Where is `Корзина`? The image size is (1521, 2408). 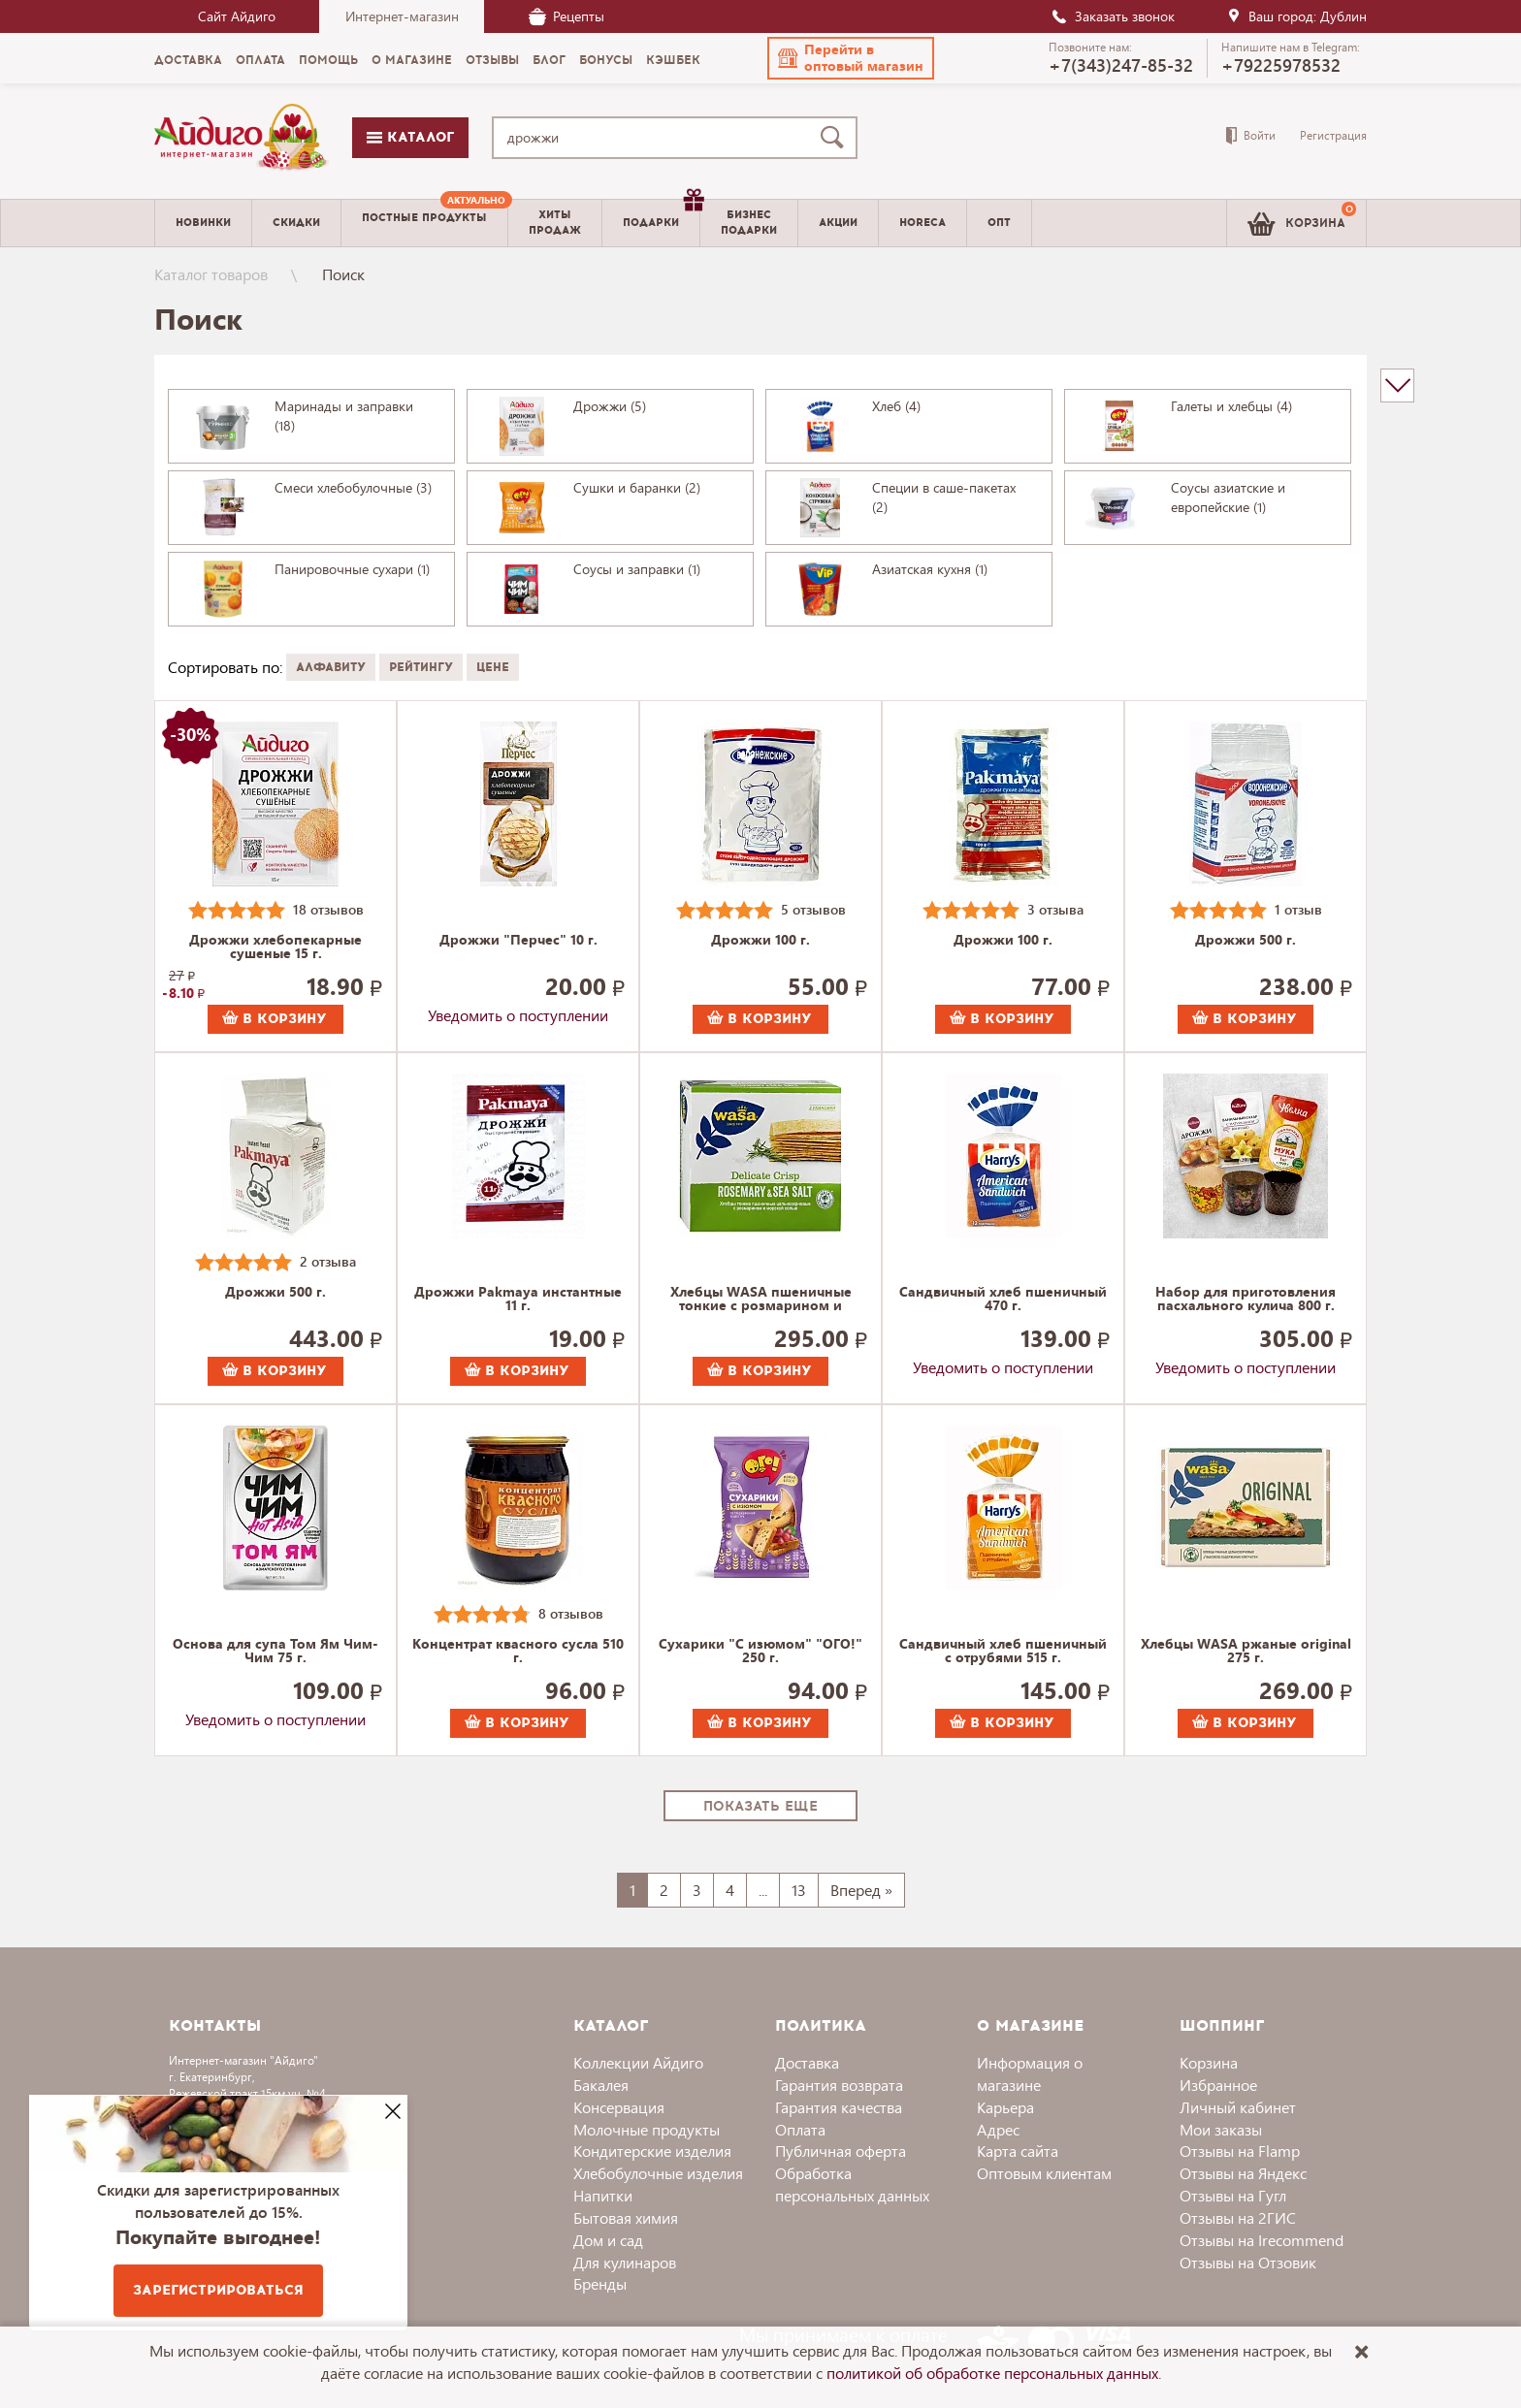 Корзина is located at coordinates (1209, 2062).